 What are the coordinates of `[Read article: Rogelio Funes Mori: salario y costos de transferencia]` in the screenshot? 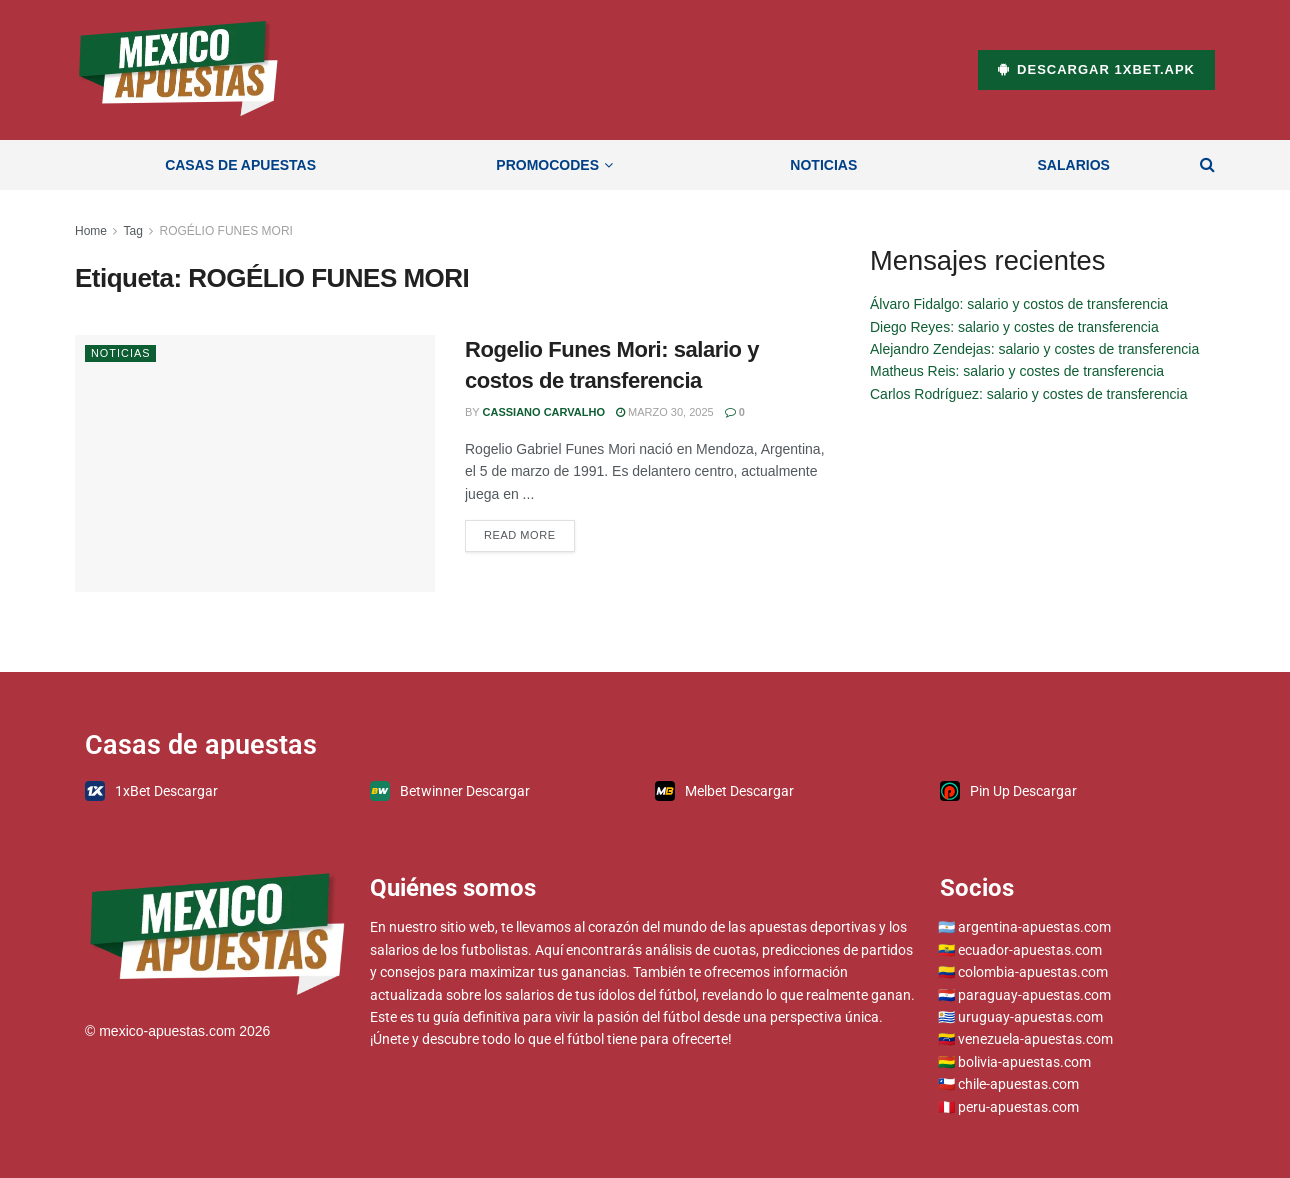 It's located at (255, 463).